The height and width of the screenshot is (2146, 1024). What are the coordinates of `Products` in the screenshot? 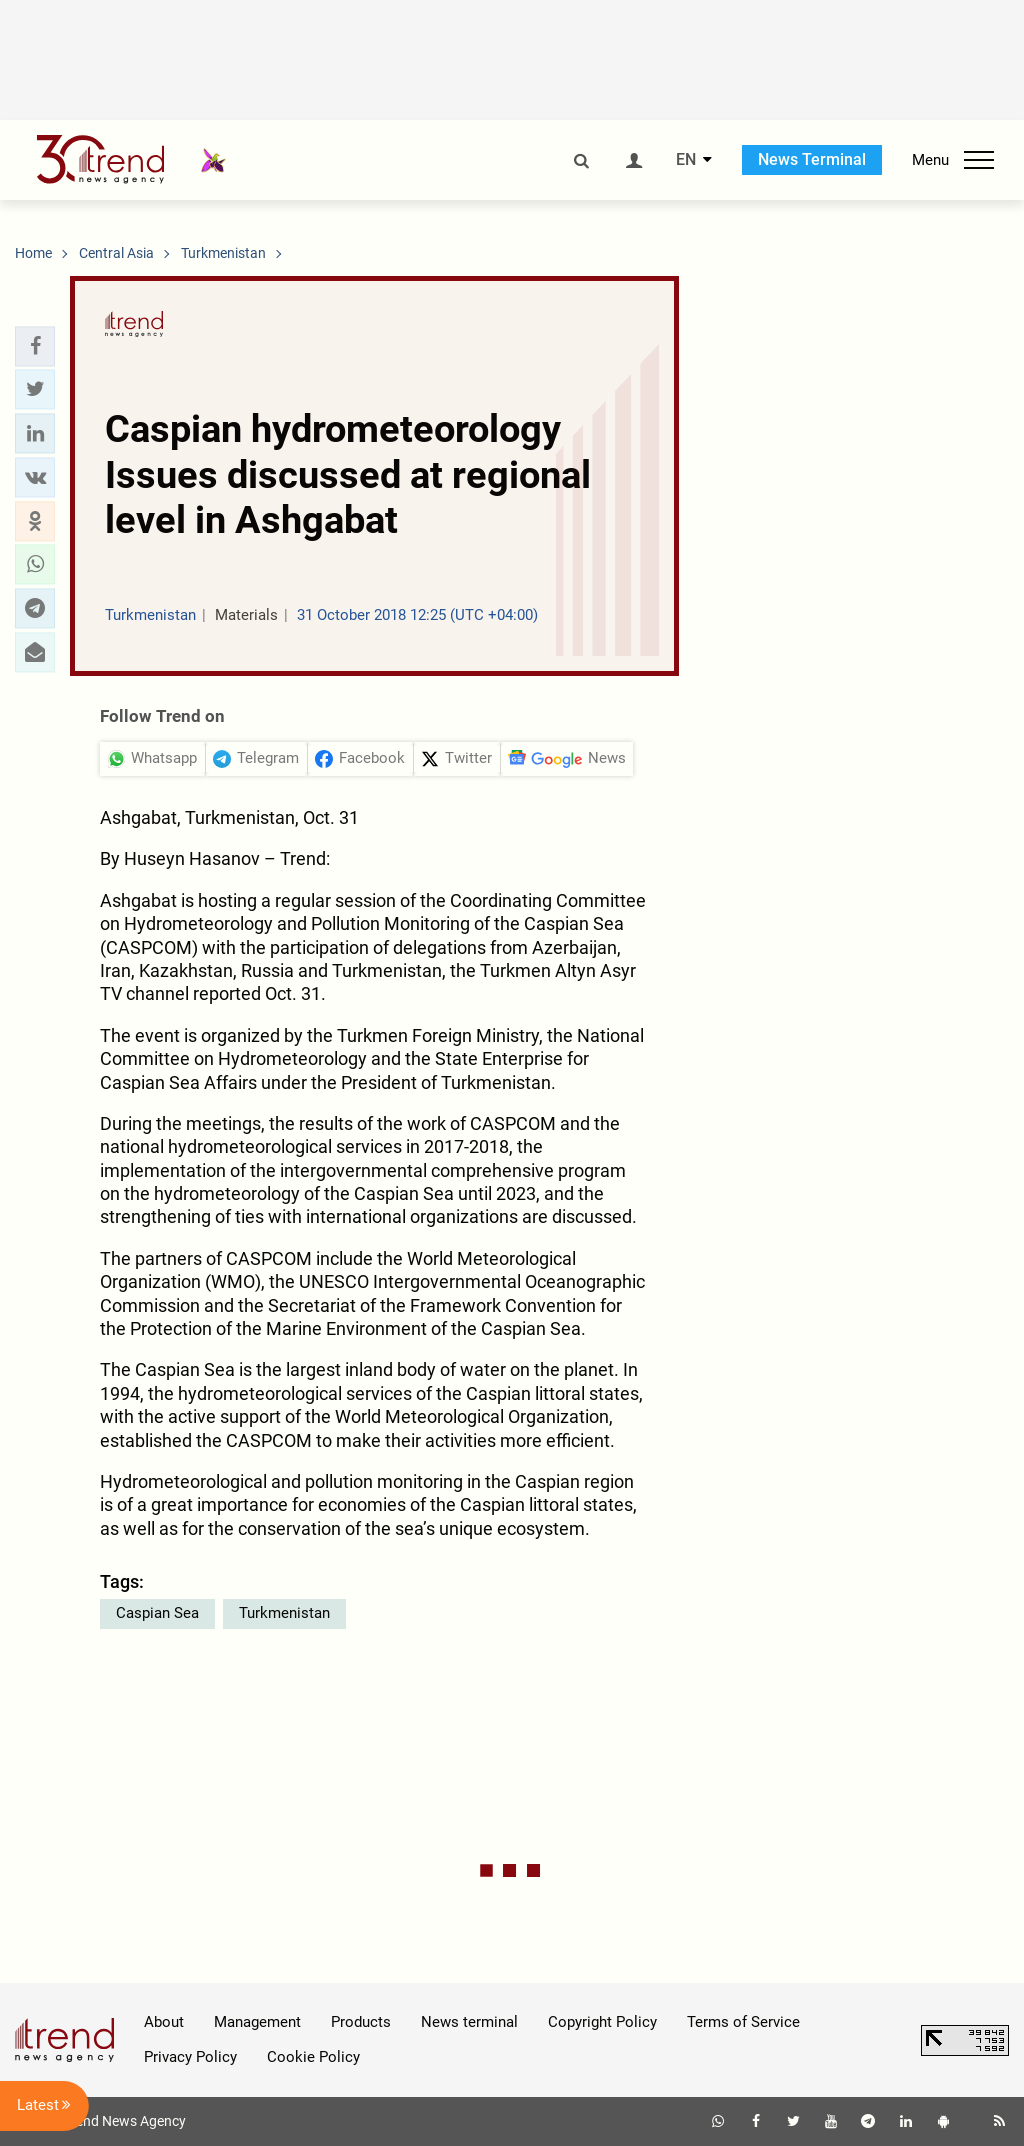 It's located at (361, 2022).